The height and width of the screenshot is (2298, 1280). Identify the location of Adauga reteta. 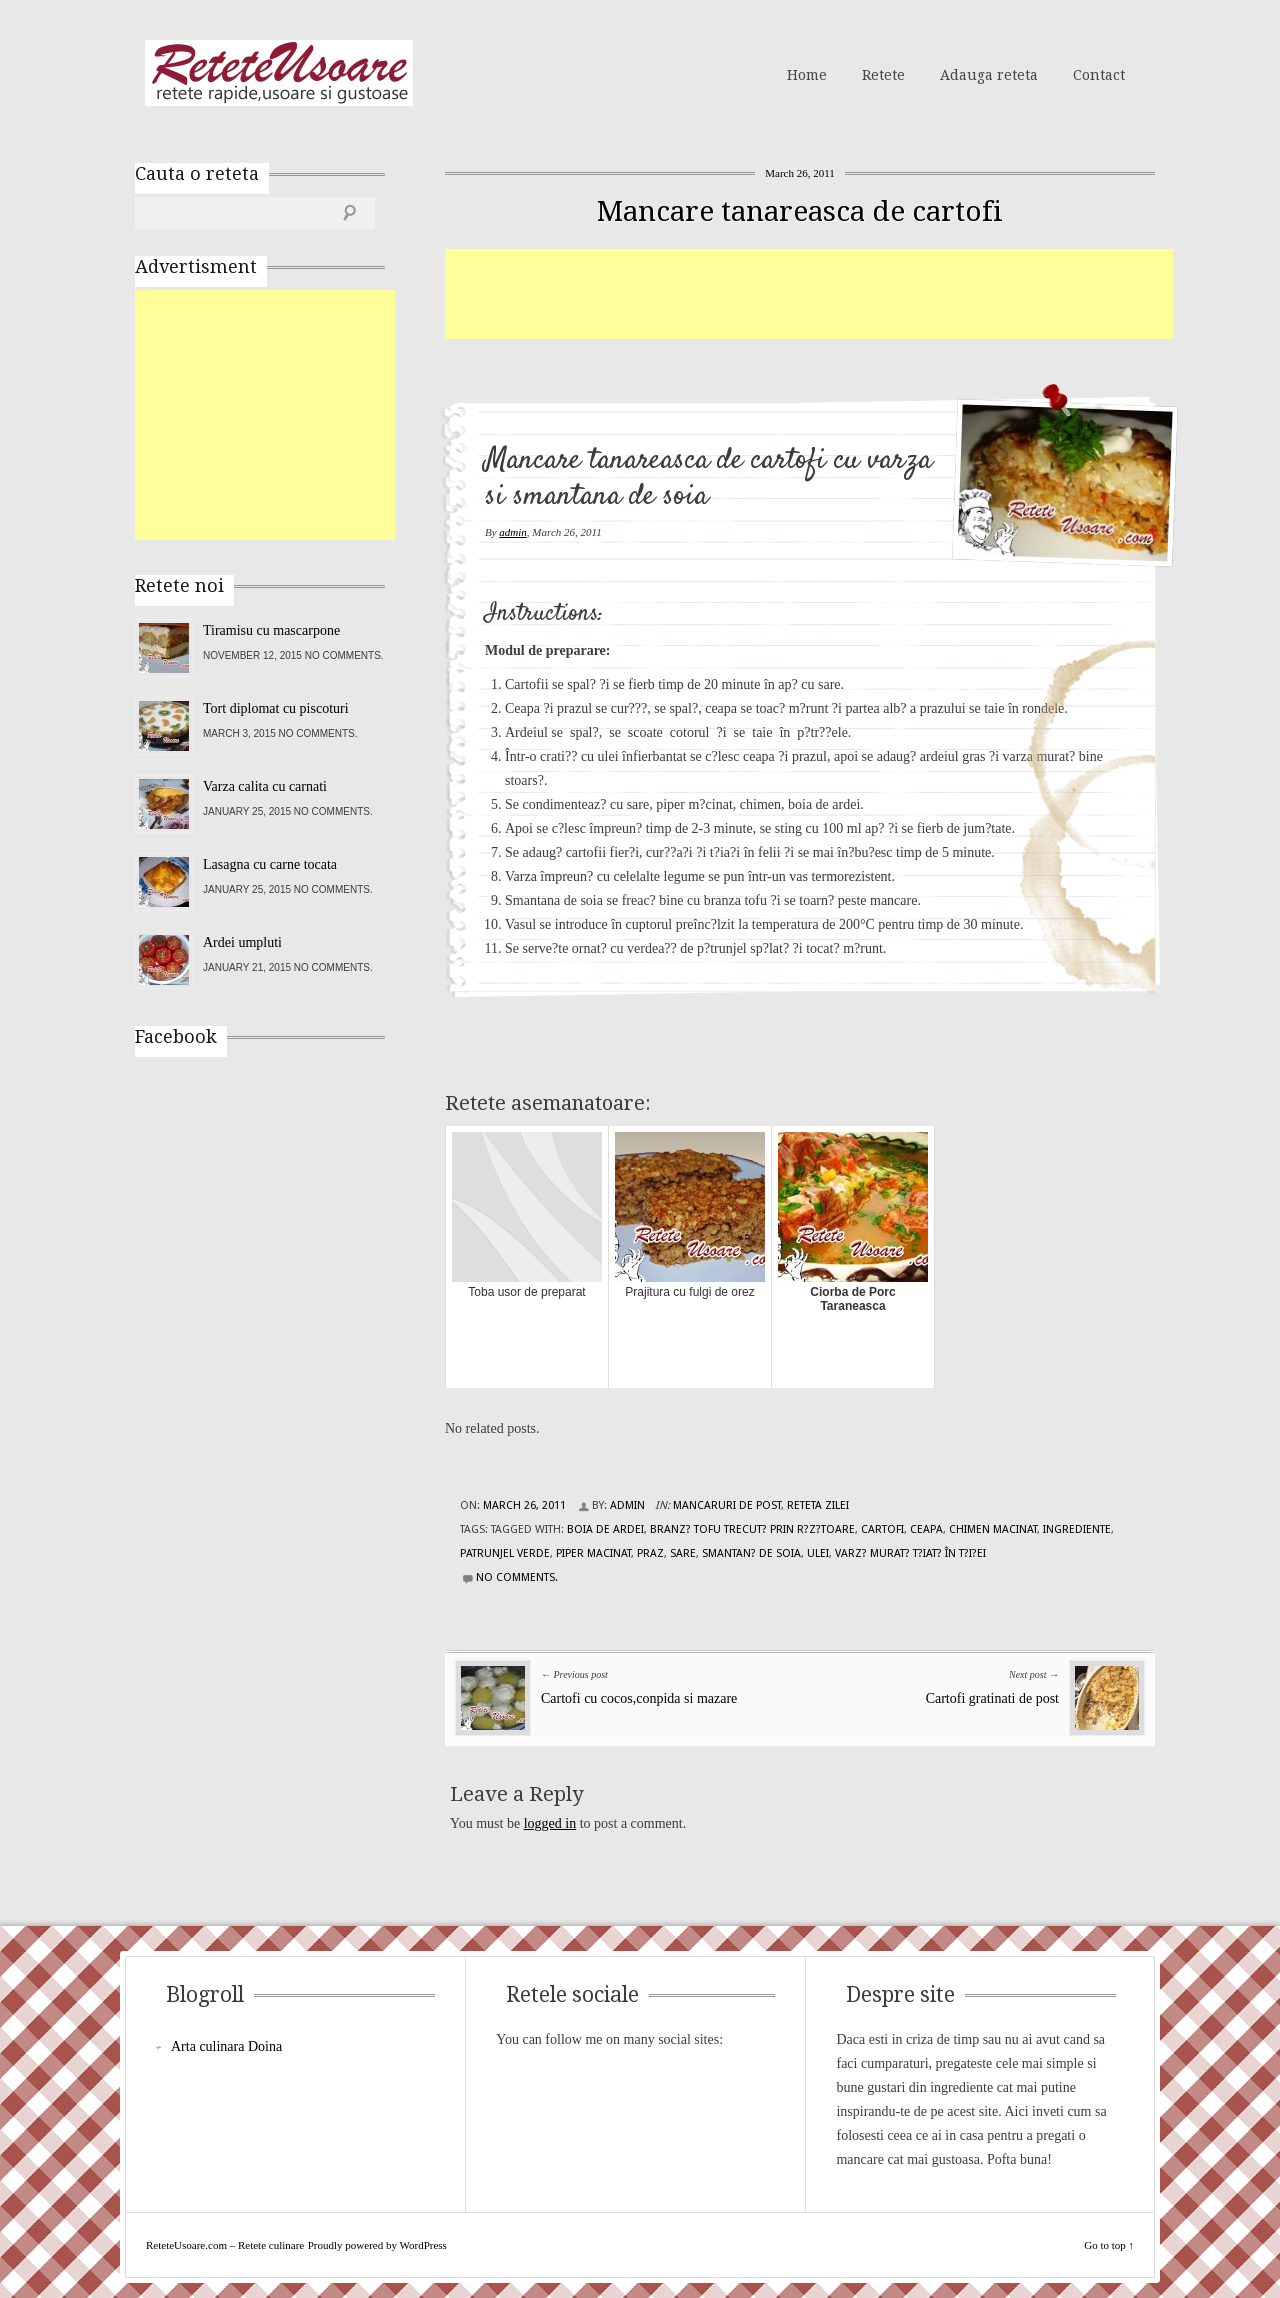
(989, 75).